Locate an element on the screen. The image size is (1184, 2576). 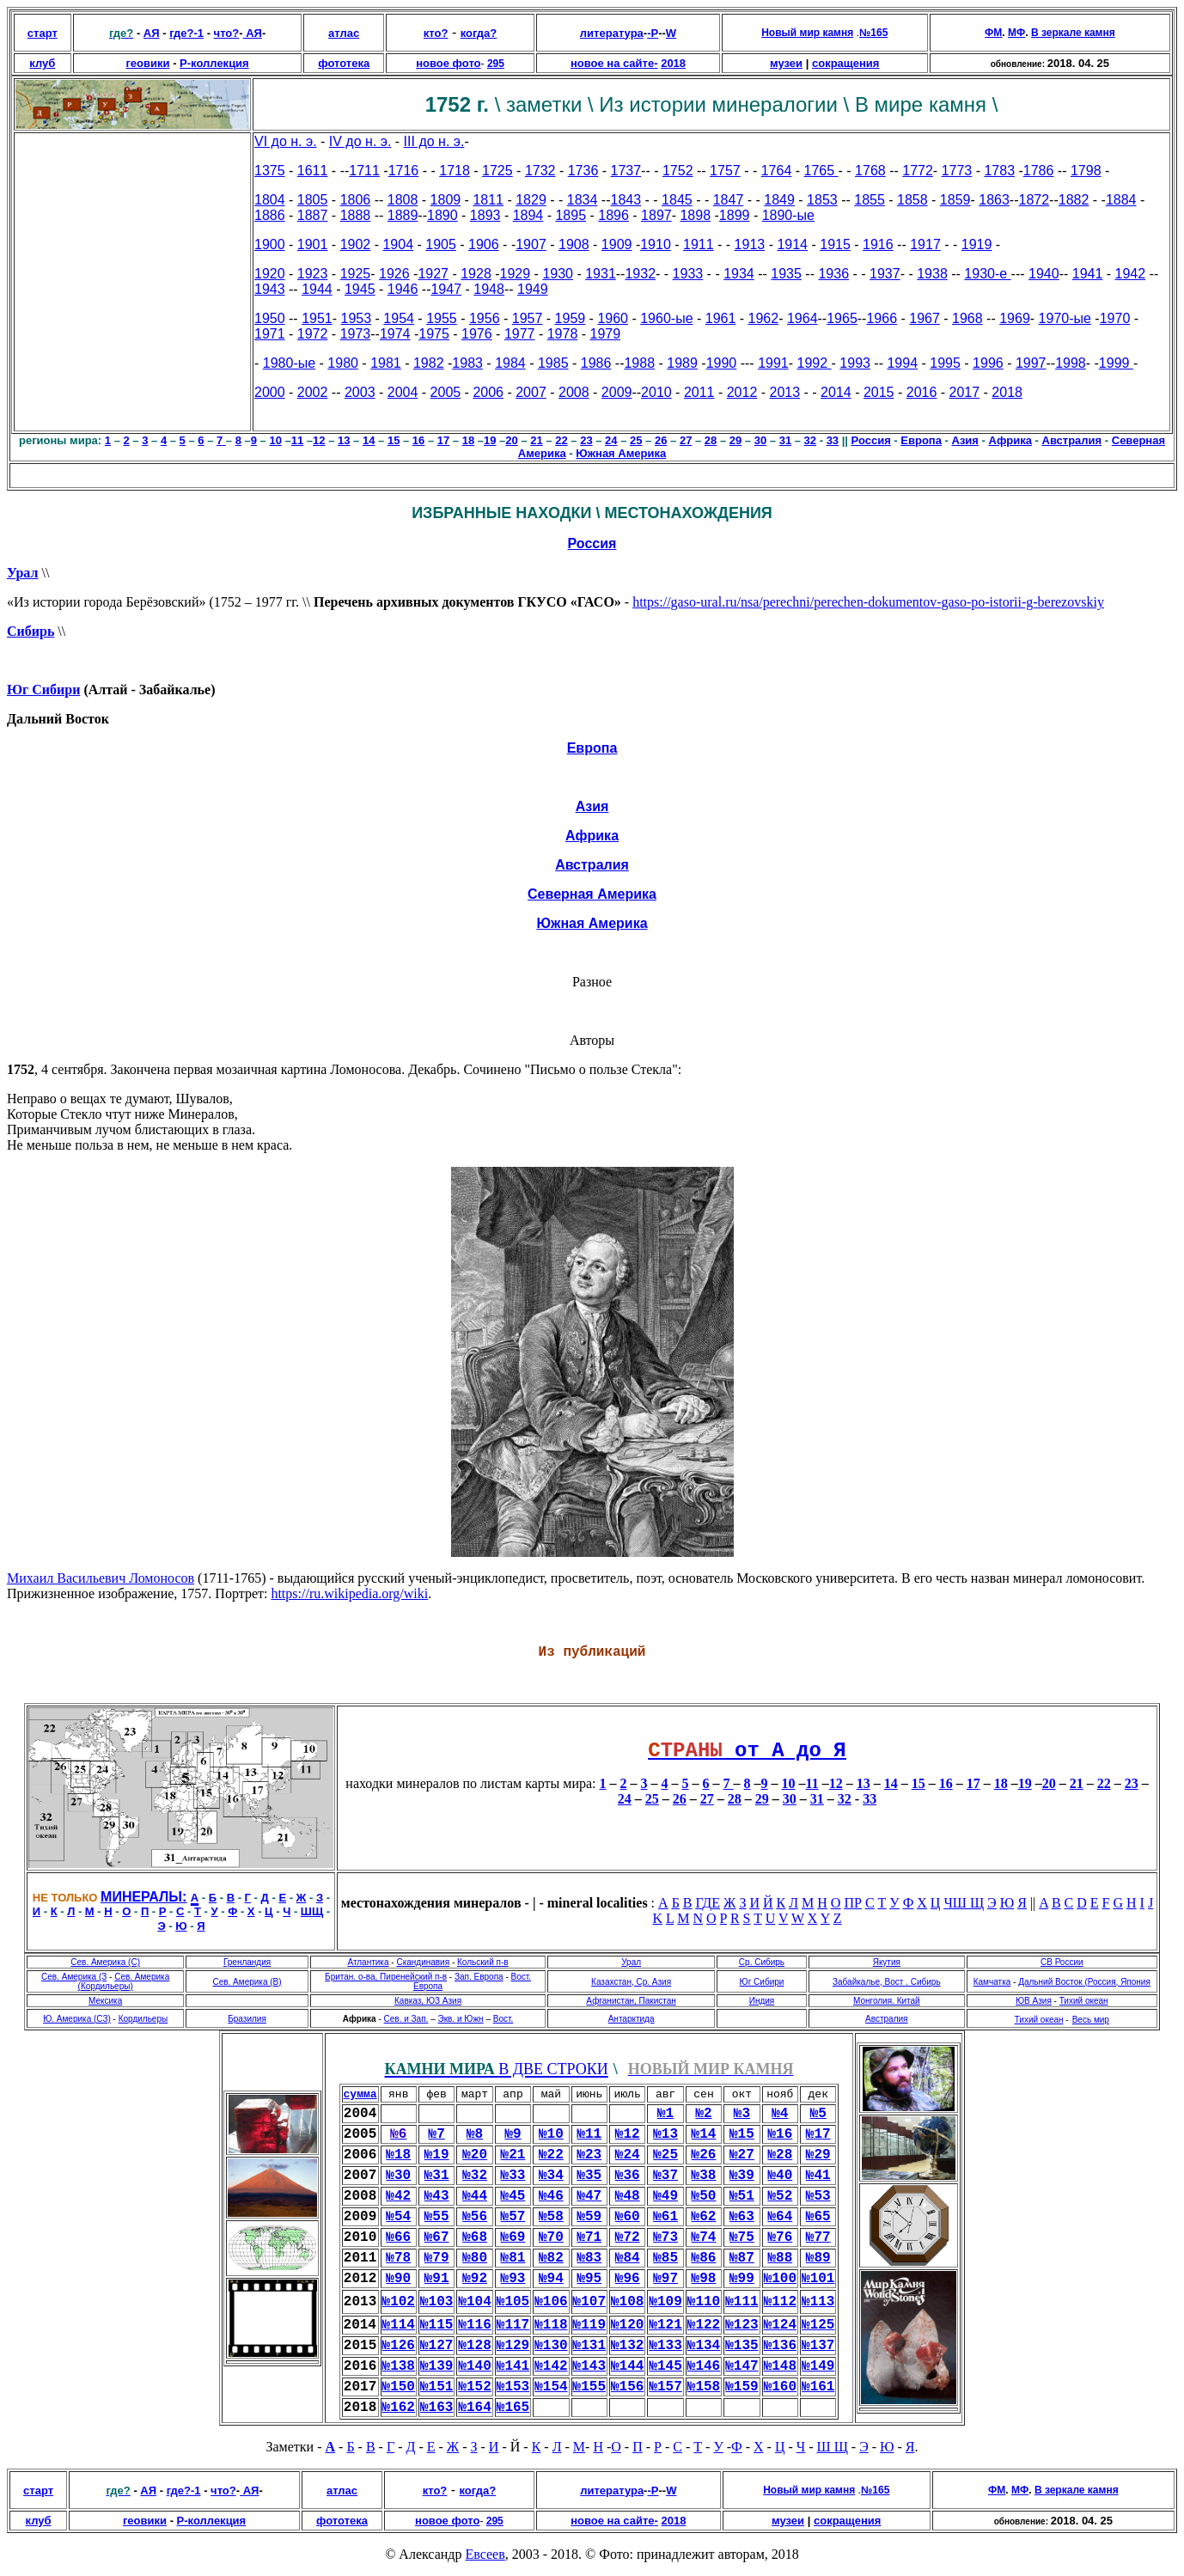
1957 is located at coordinates (527, 318).